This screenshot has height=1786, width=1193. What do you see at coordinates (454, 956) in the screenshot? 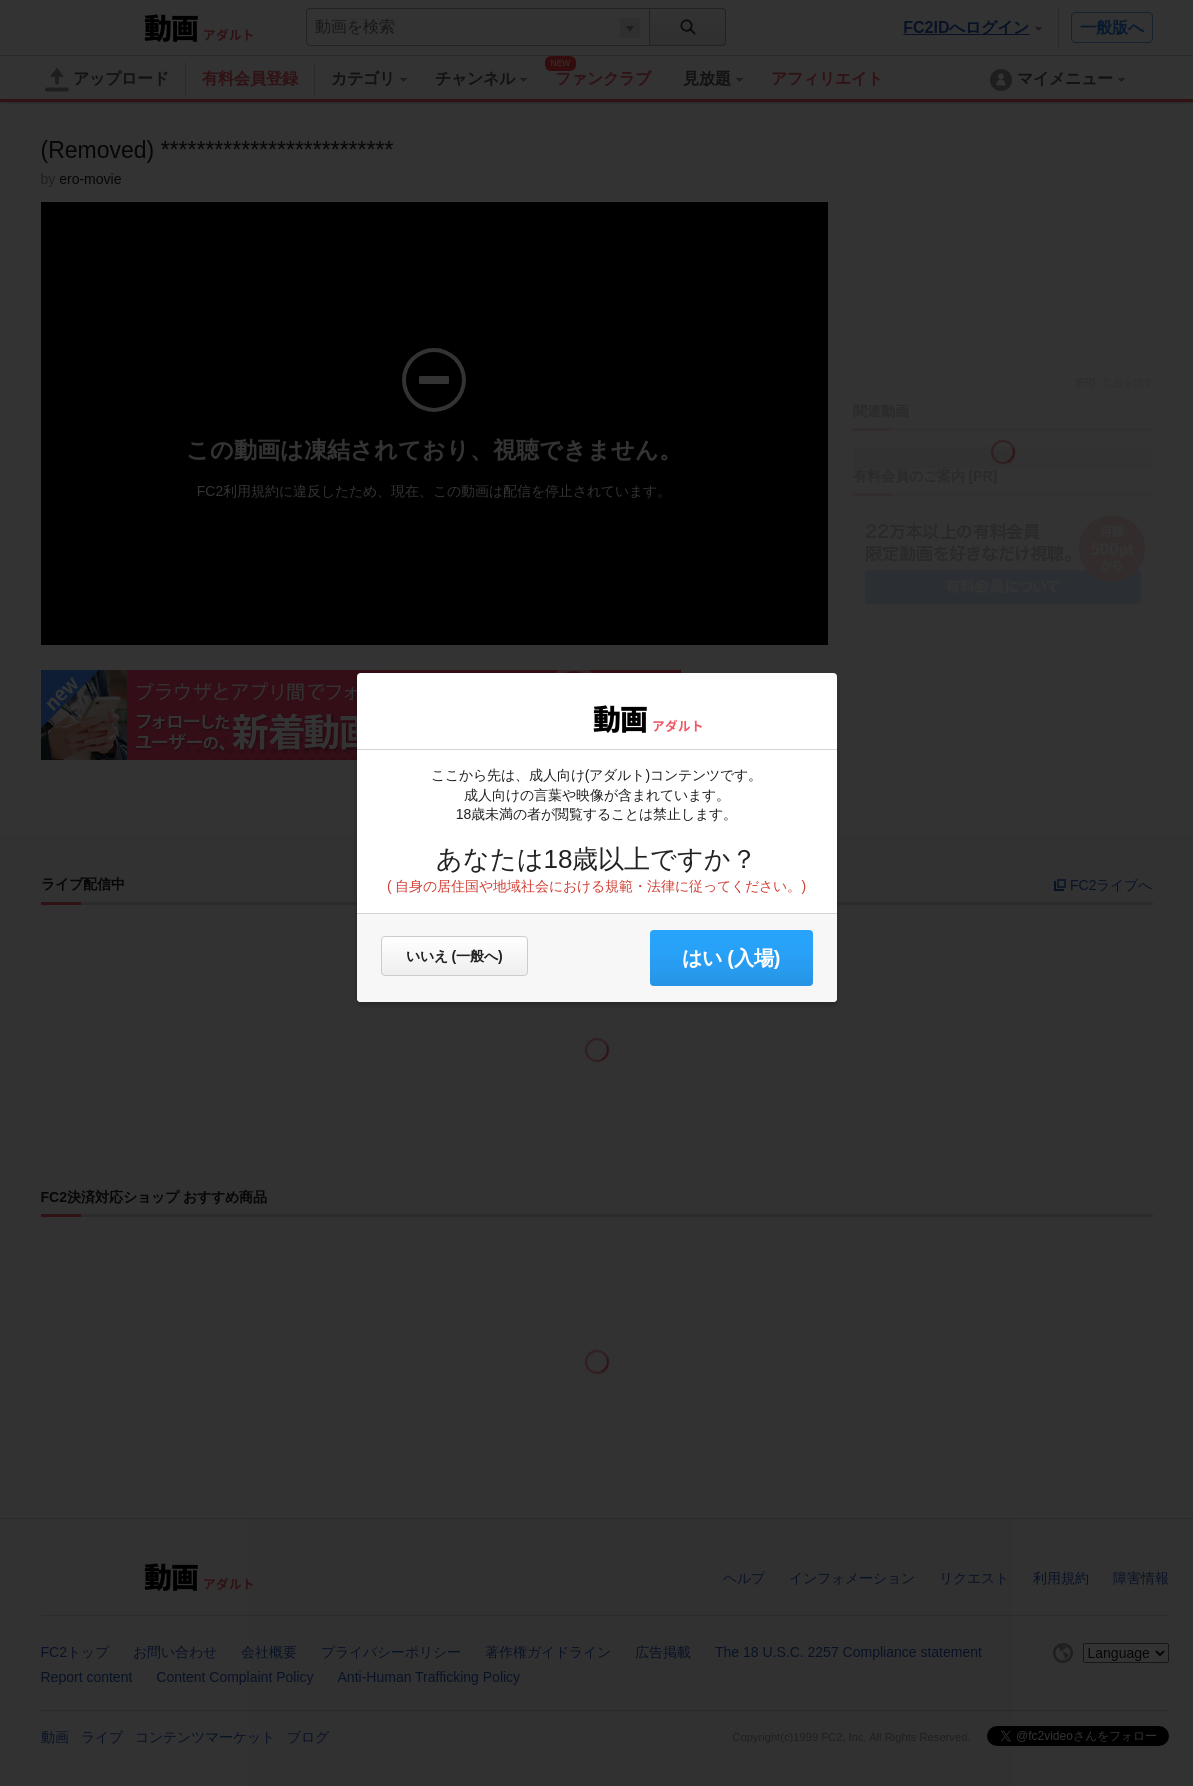
I see `いいえ (一般へ)` at bounding box center [454, 956].